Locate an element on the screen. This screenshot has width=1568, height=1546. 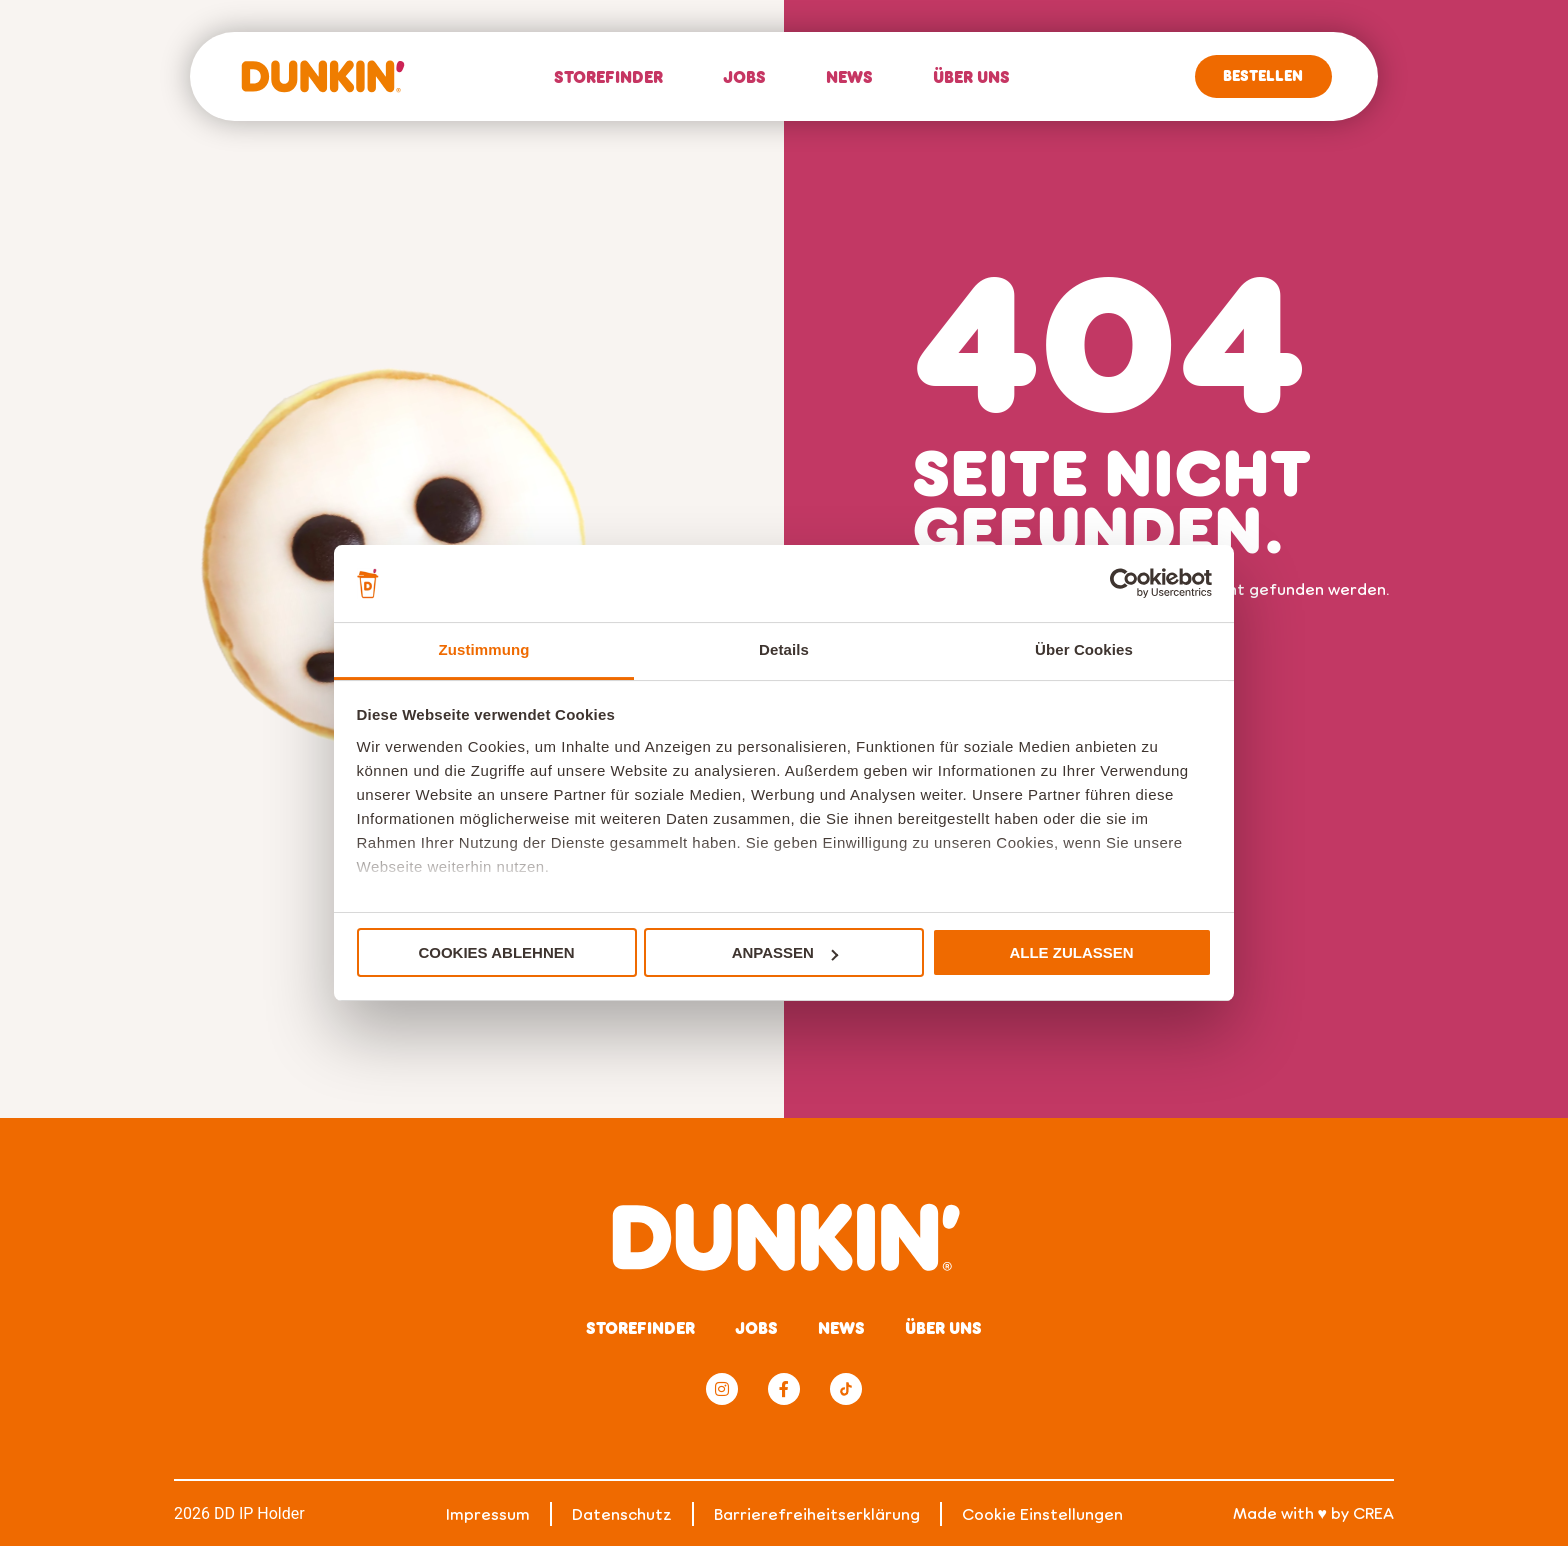
[Home] is located at coordinates (322, 76).